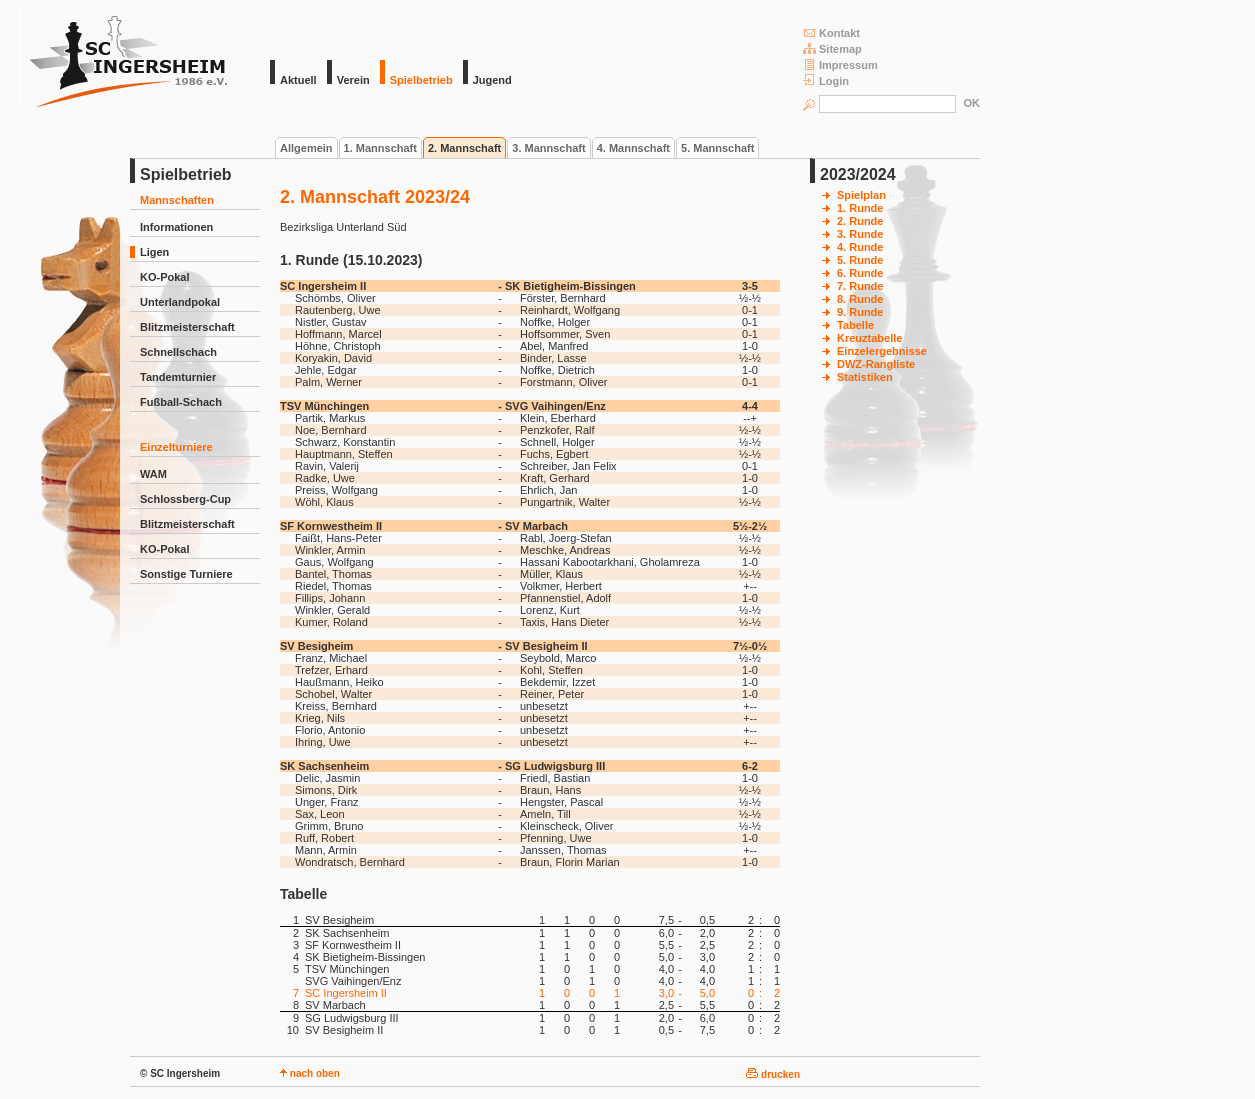 Image resolution: width=1255 pixels, height=1099 pixels. I want to click on 4. Runde, so click(860, 247).